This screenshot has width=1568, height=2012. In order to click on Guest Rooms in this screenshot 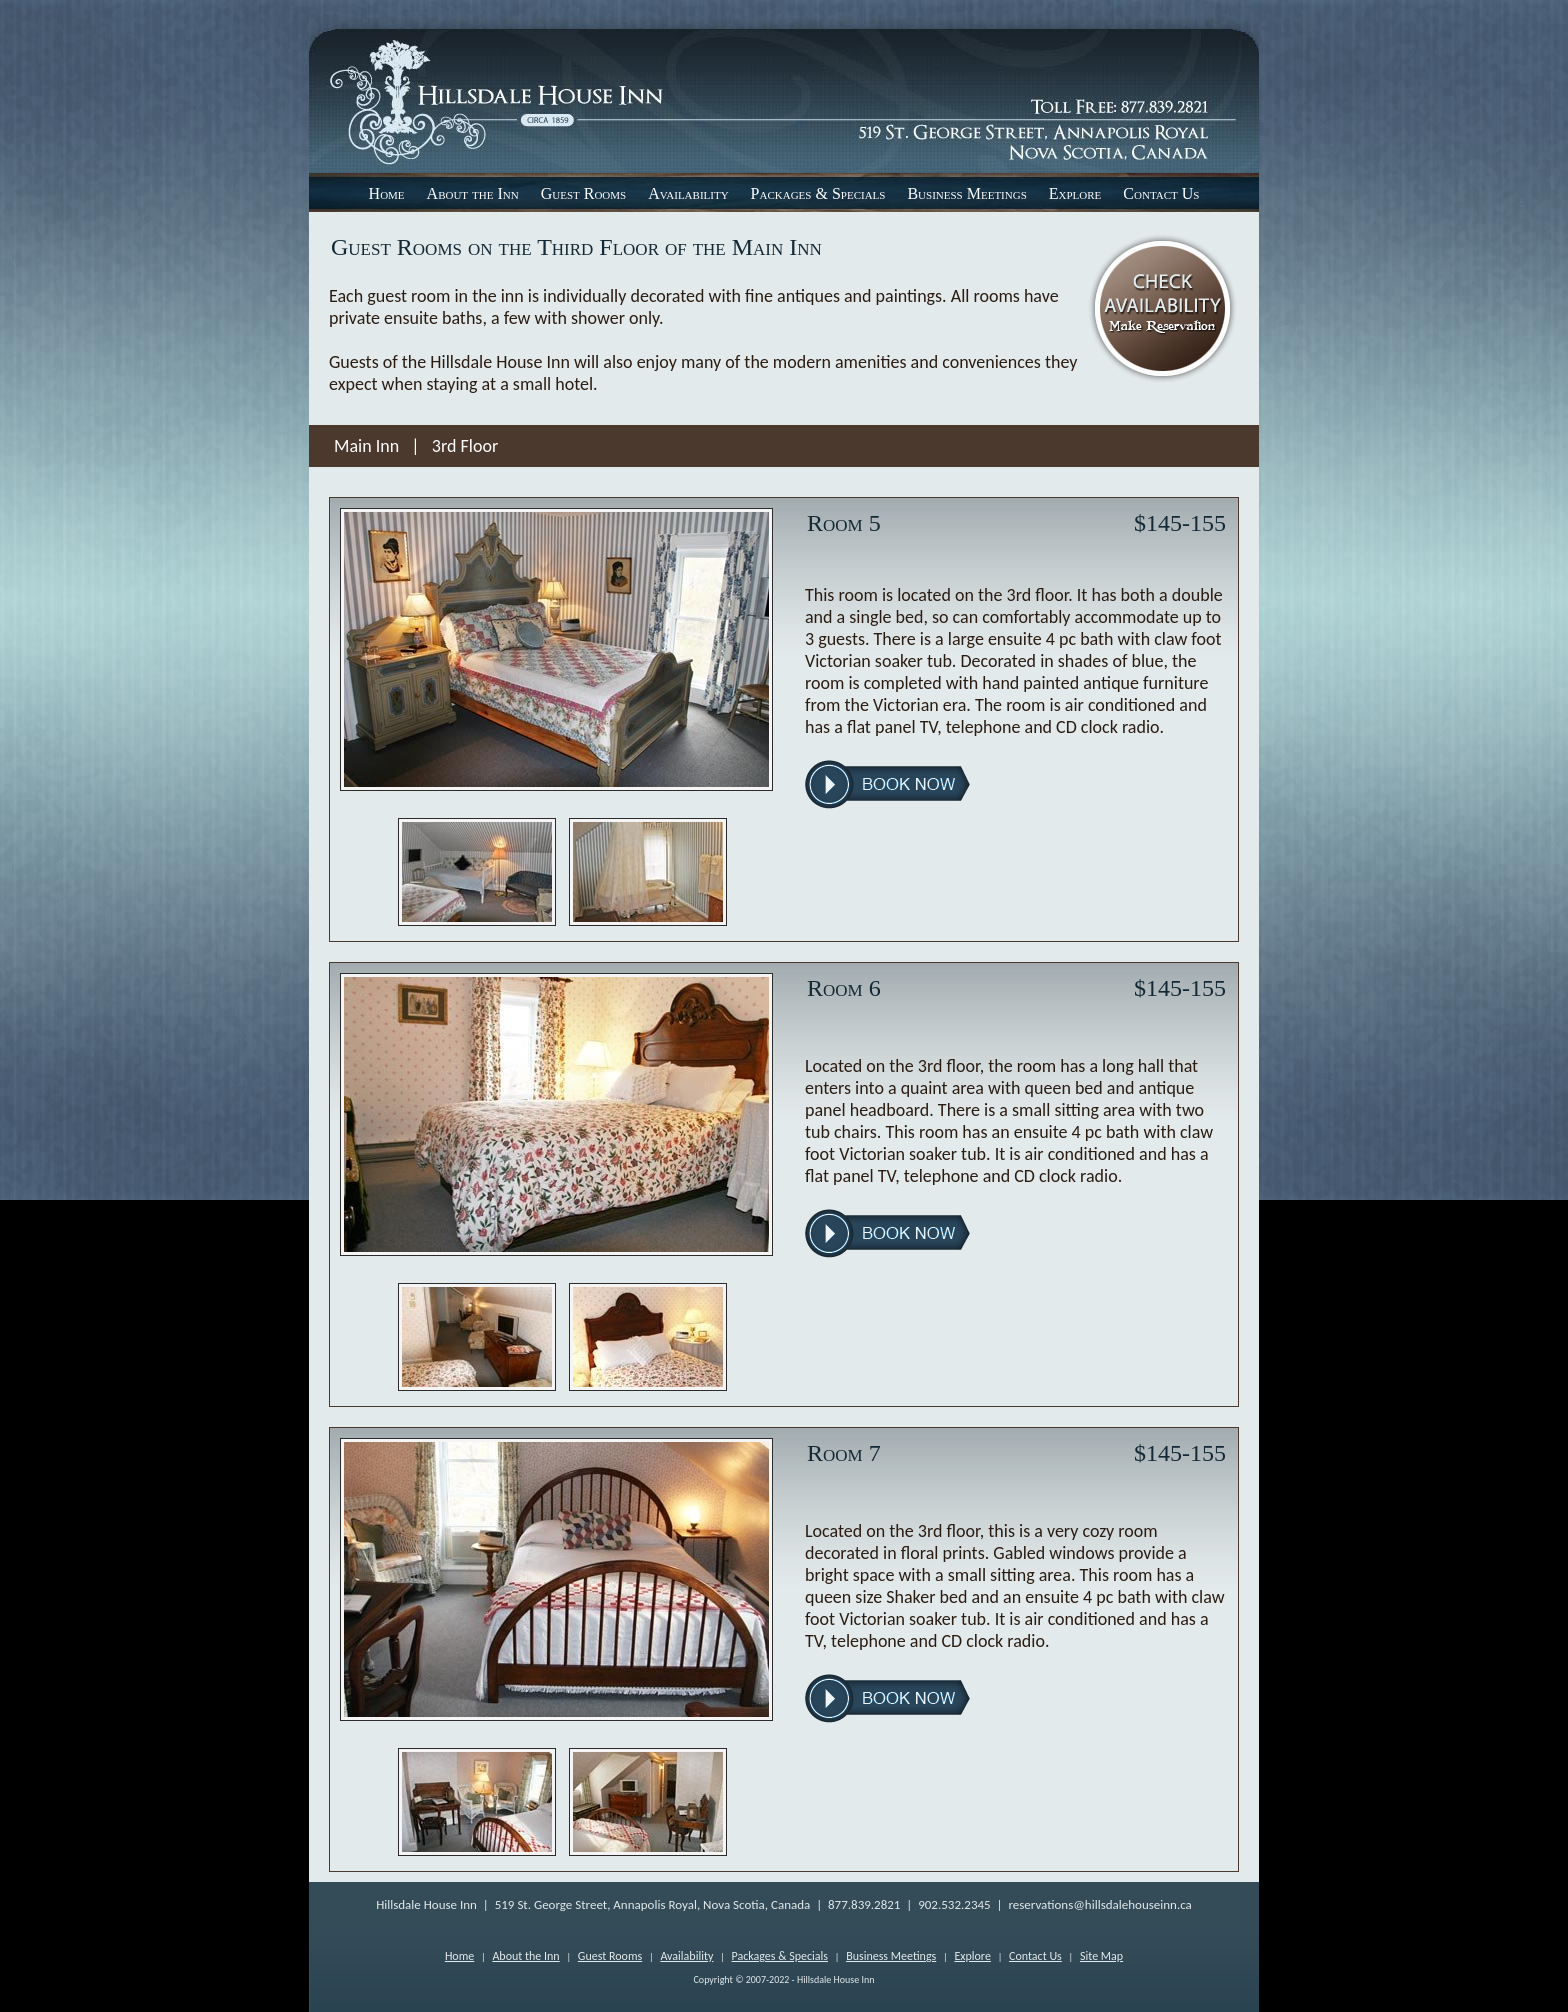, I will do `click(584, 193)`.